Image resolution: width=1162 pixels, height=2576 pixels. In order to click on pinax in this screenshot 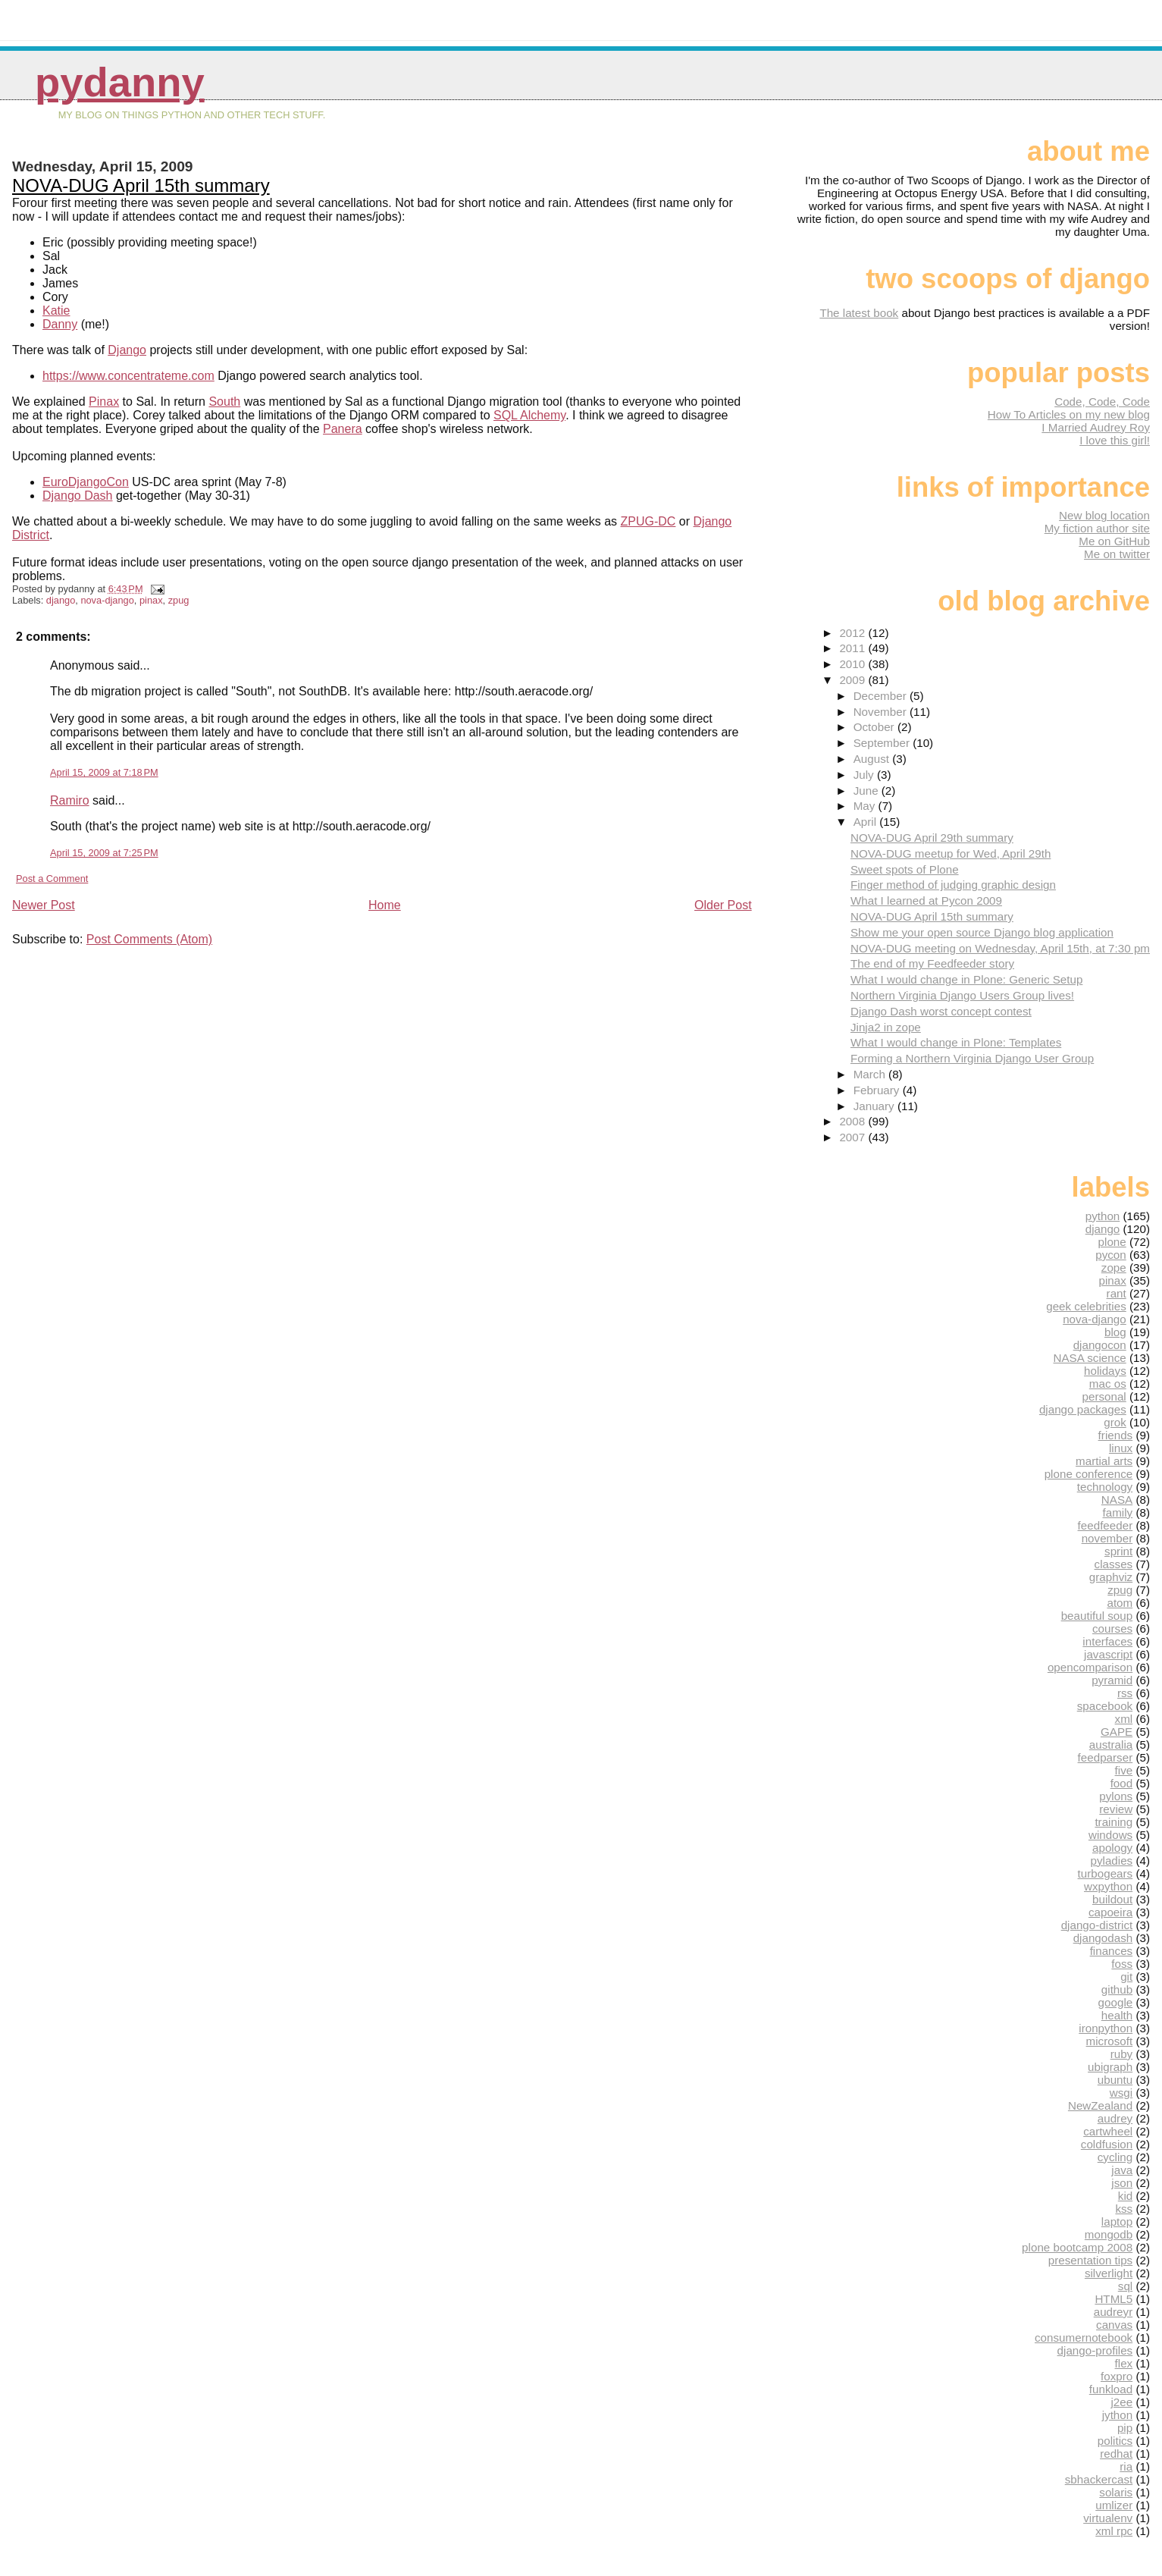, I will do `click(151, 600)`.